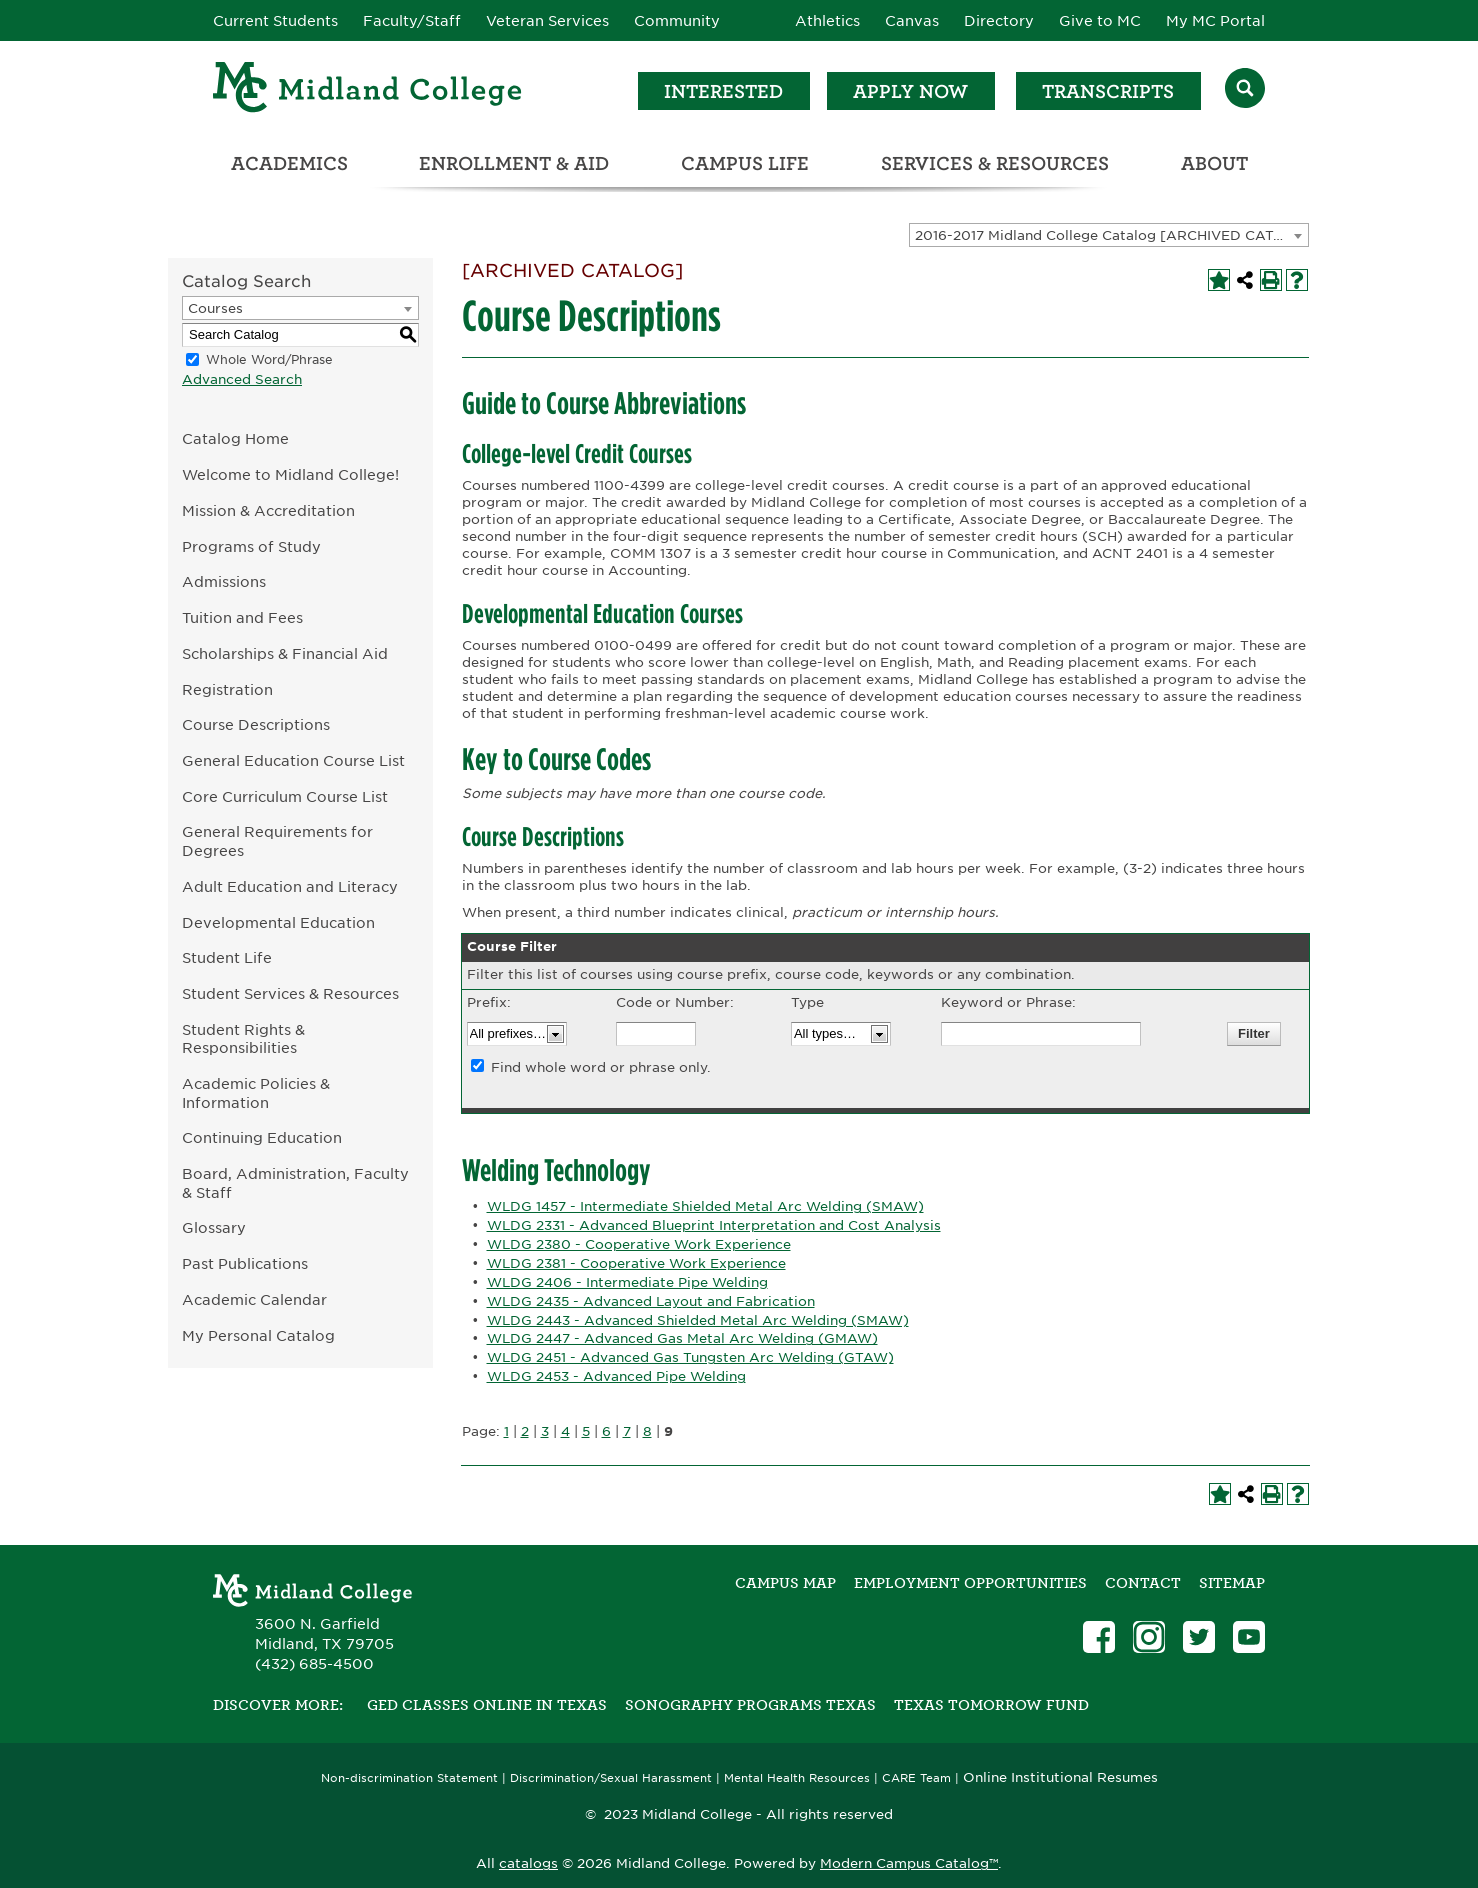 Image resolution: width=1478 pixels, height=1888 pixels. I want to click on Non-discrimination Statement, so click(409, 1778).